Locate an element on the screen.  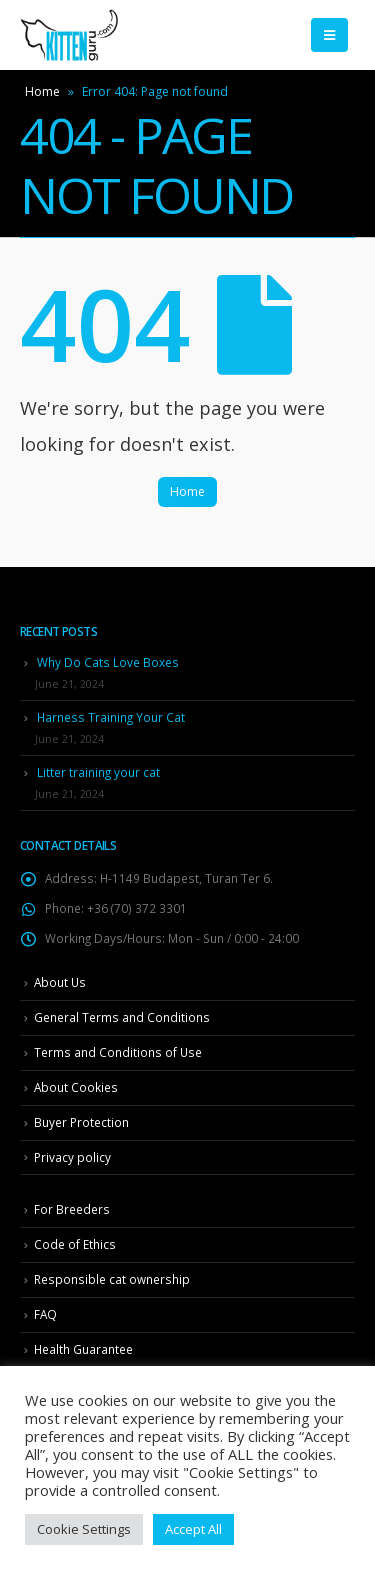
Litter training your cat is located at coordinates (98, 772).